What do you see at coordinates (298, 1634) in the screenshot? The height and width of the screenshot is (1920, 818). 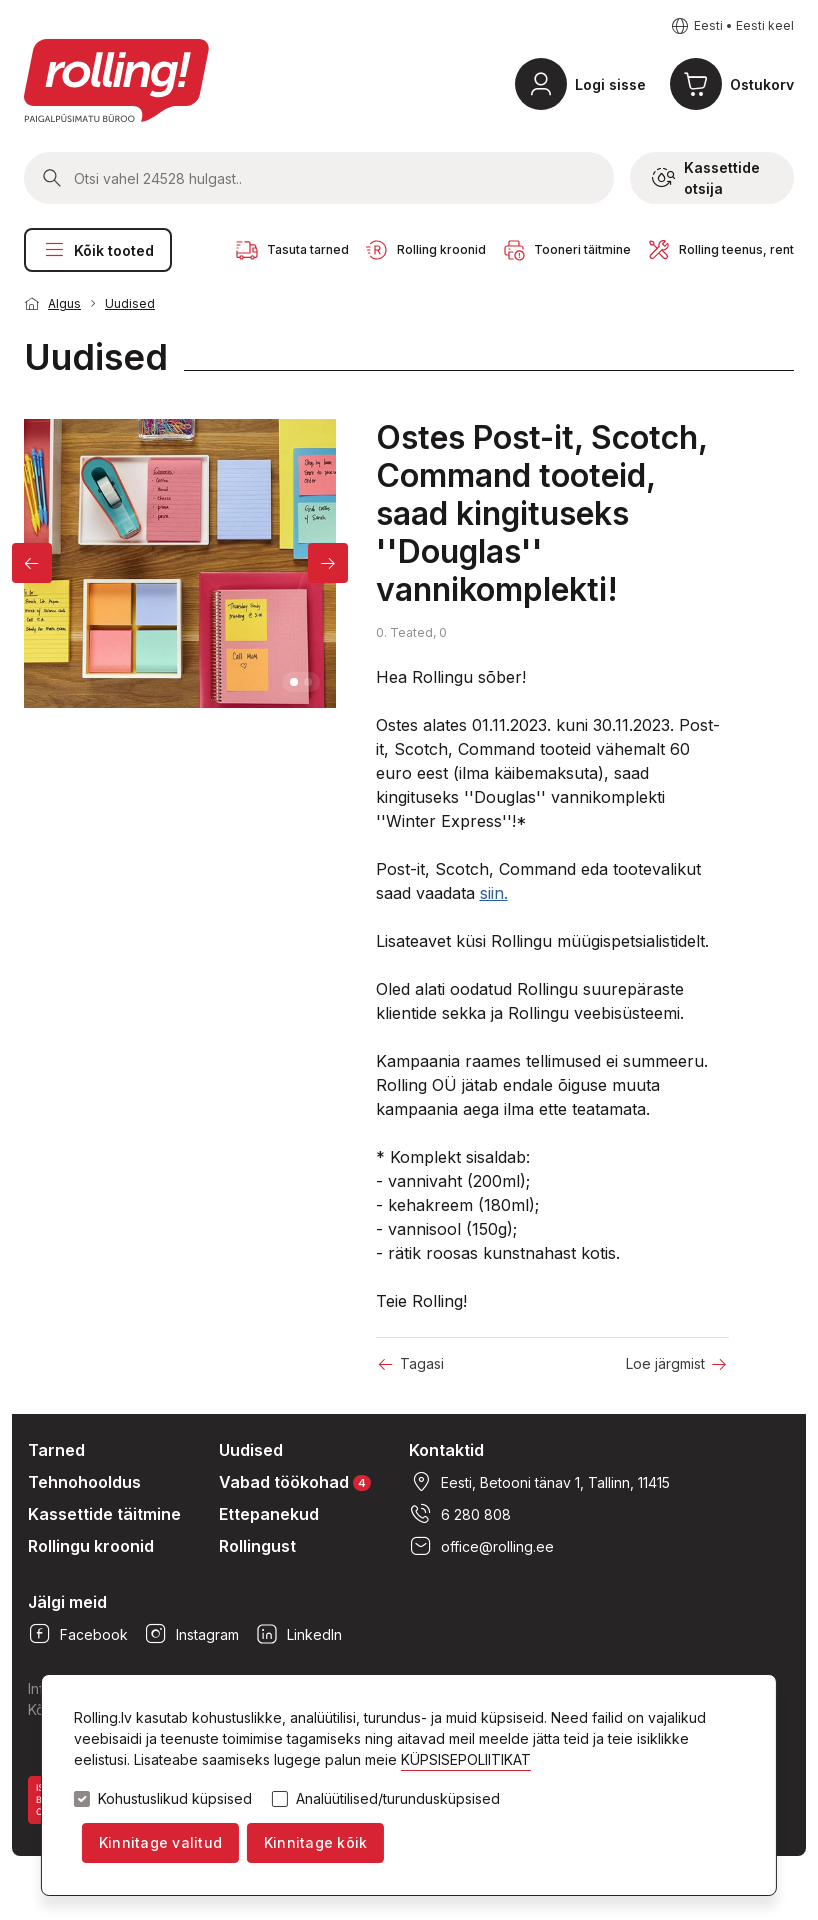 I see `LinkedIn` at bounding box center [298, 1634].